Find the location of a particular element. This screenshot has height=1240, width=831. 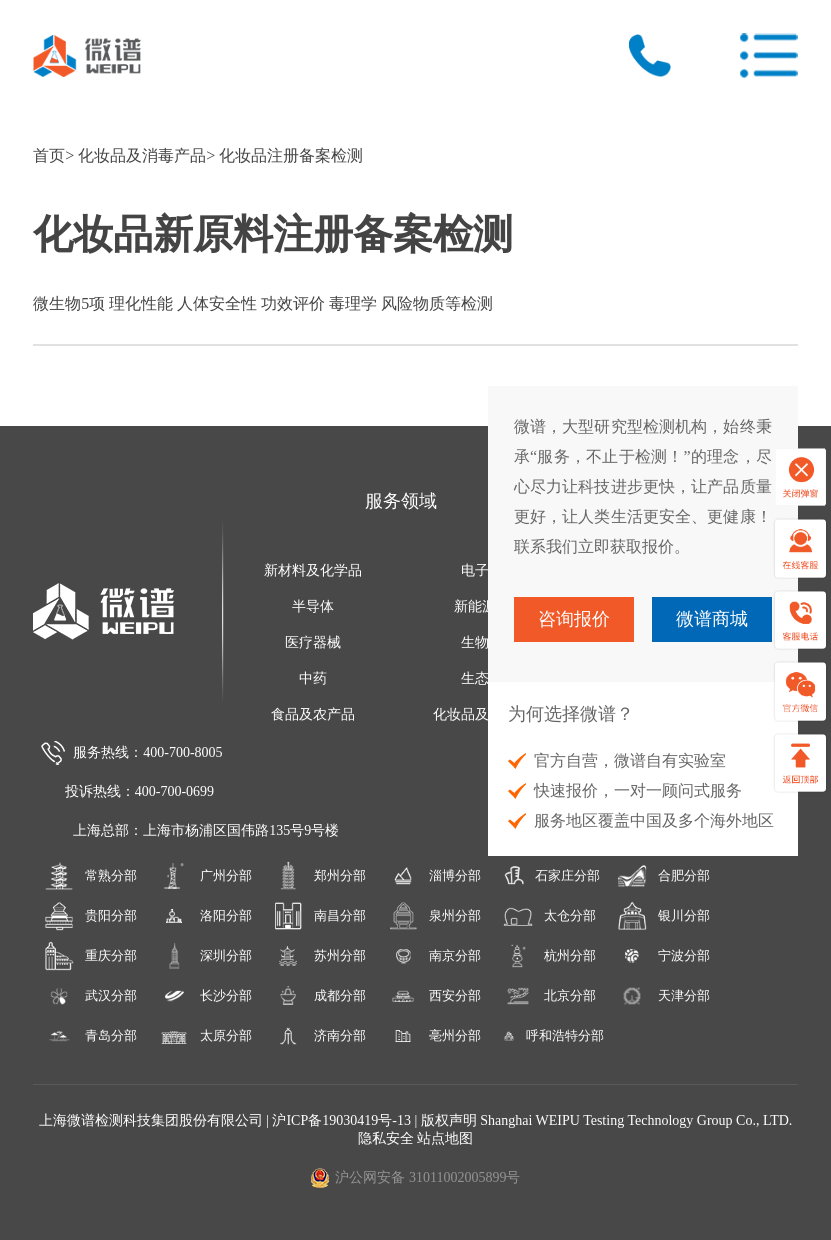

深圳分部 is located at coordinates (205, 956).